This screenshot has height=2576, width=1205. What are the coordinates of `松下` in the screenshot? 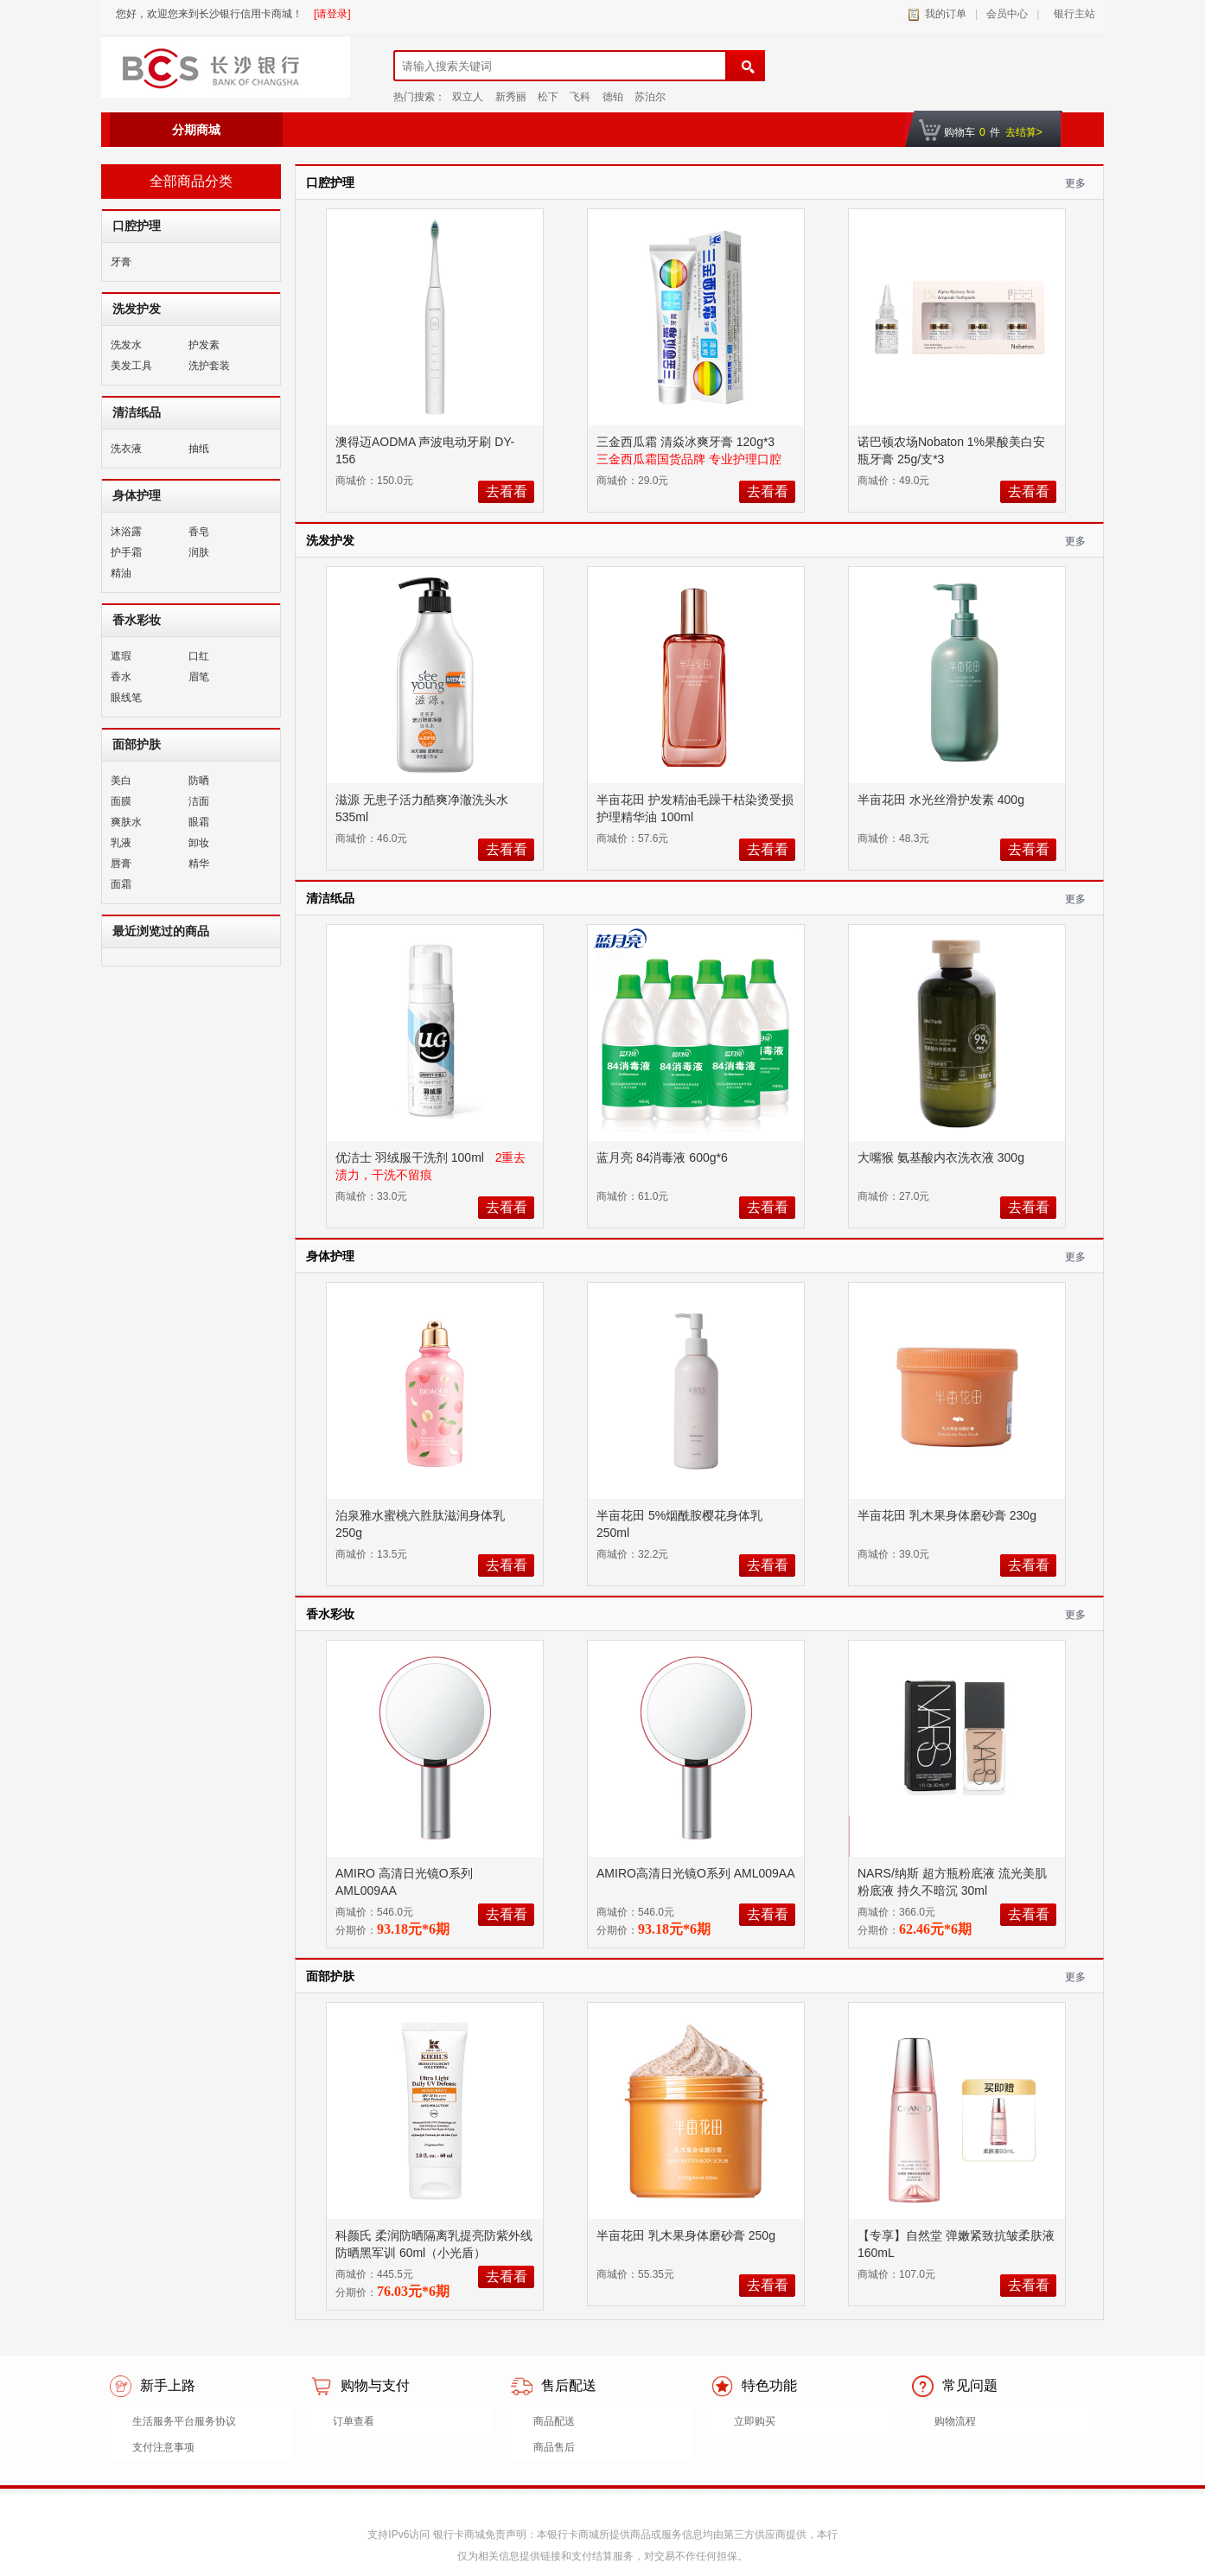 It's located at (548, 97).